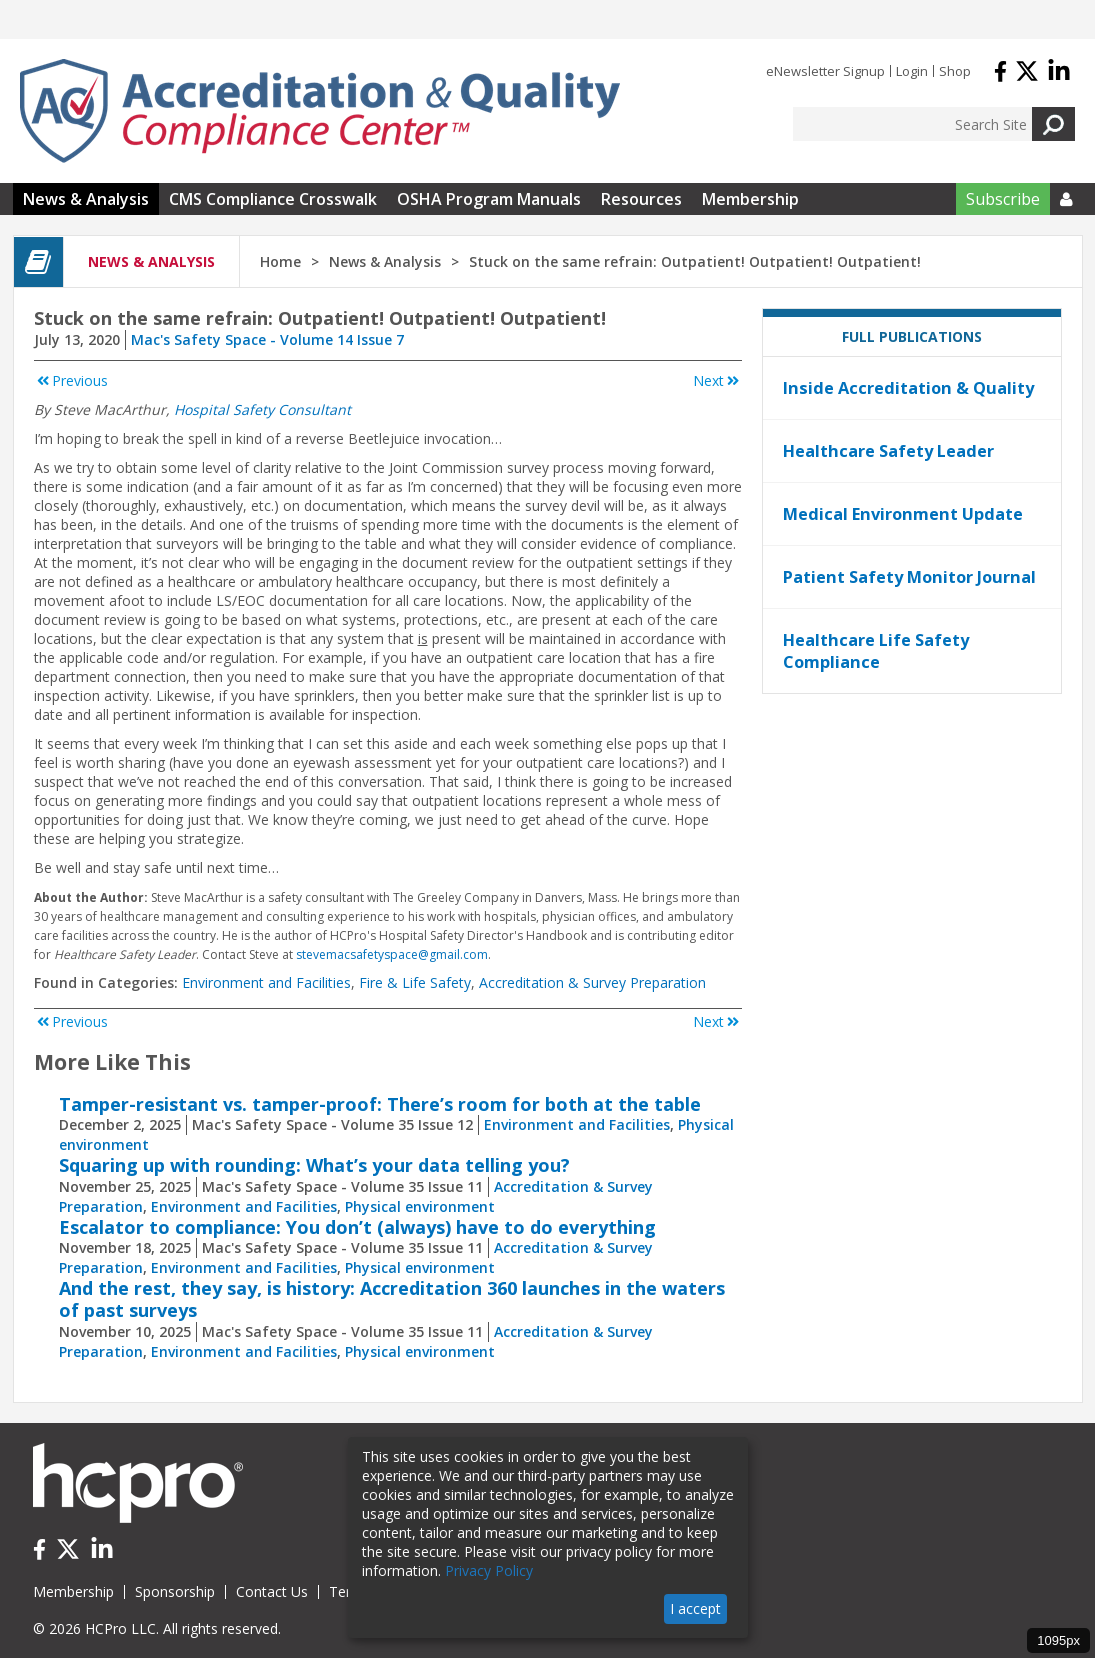  Describe the element at coordinates (420, 1206) in the screenshot. I see `Physical environment` at that location.